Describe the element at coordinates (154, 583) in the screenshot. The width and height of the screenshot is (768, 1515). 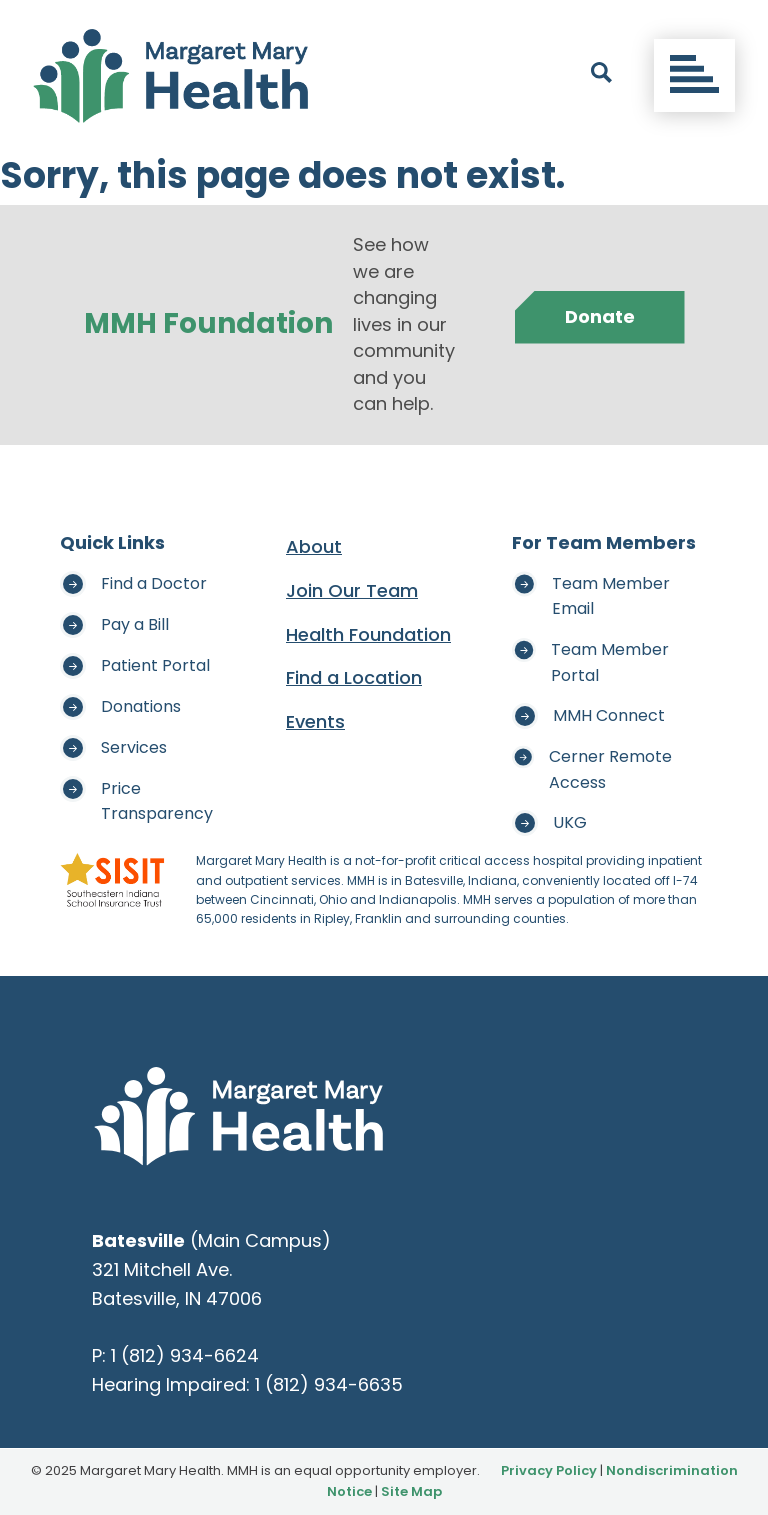
I see `Find a Doctor` at that location.